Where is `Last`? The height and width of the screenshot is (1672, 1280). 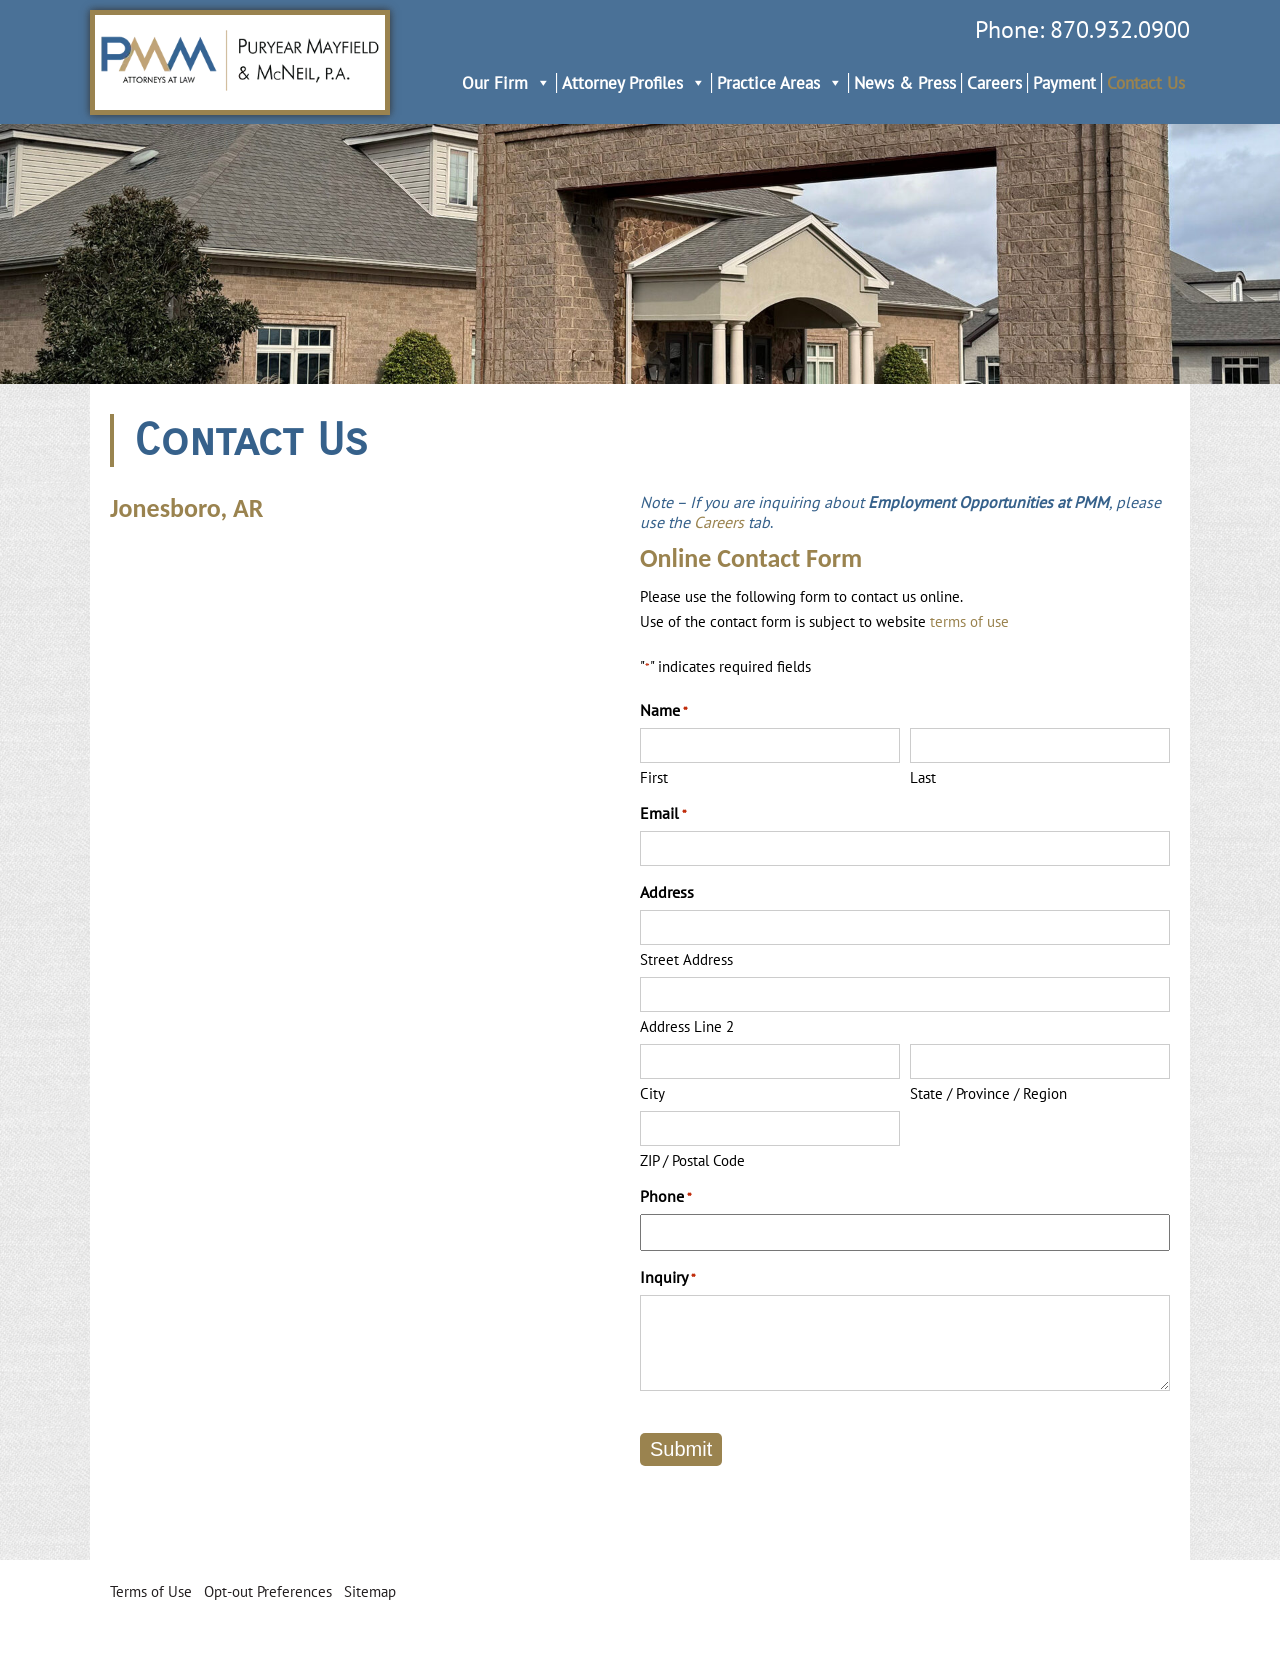 Last is located at coordinates (923, 777).